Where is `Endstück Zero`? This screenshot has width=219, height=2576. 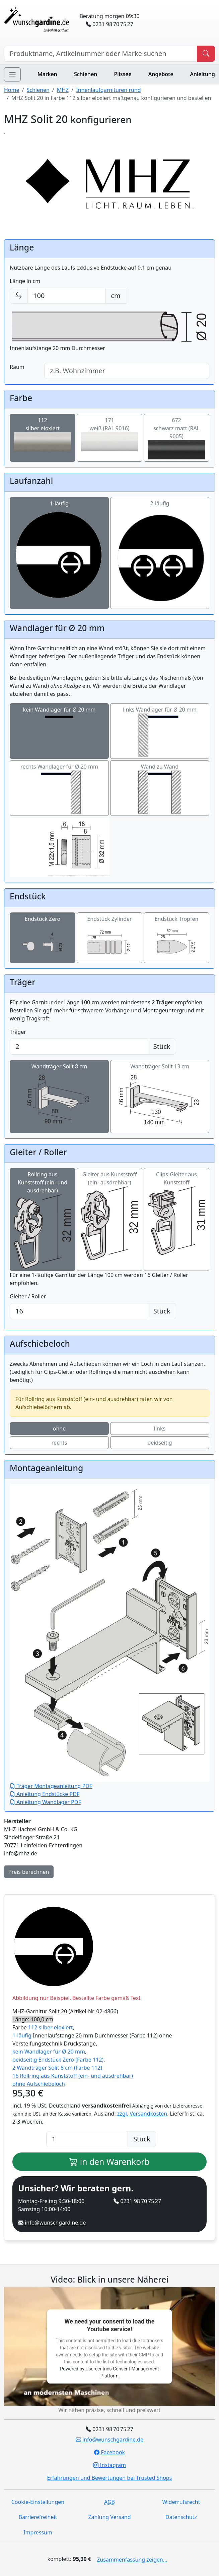 Endstück Zero is located at coordinates (42, 938).